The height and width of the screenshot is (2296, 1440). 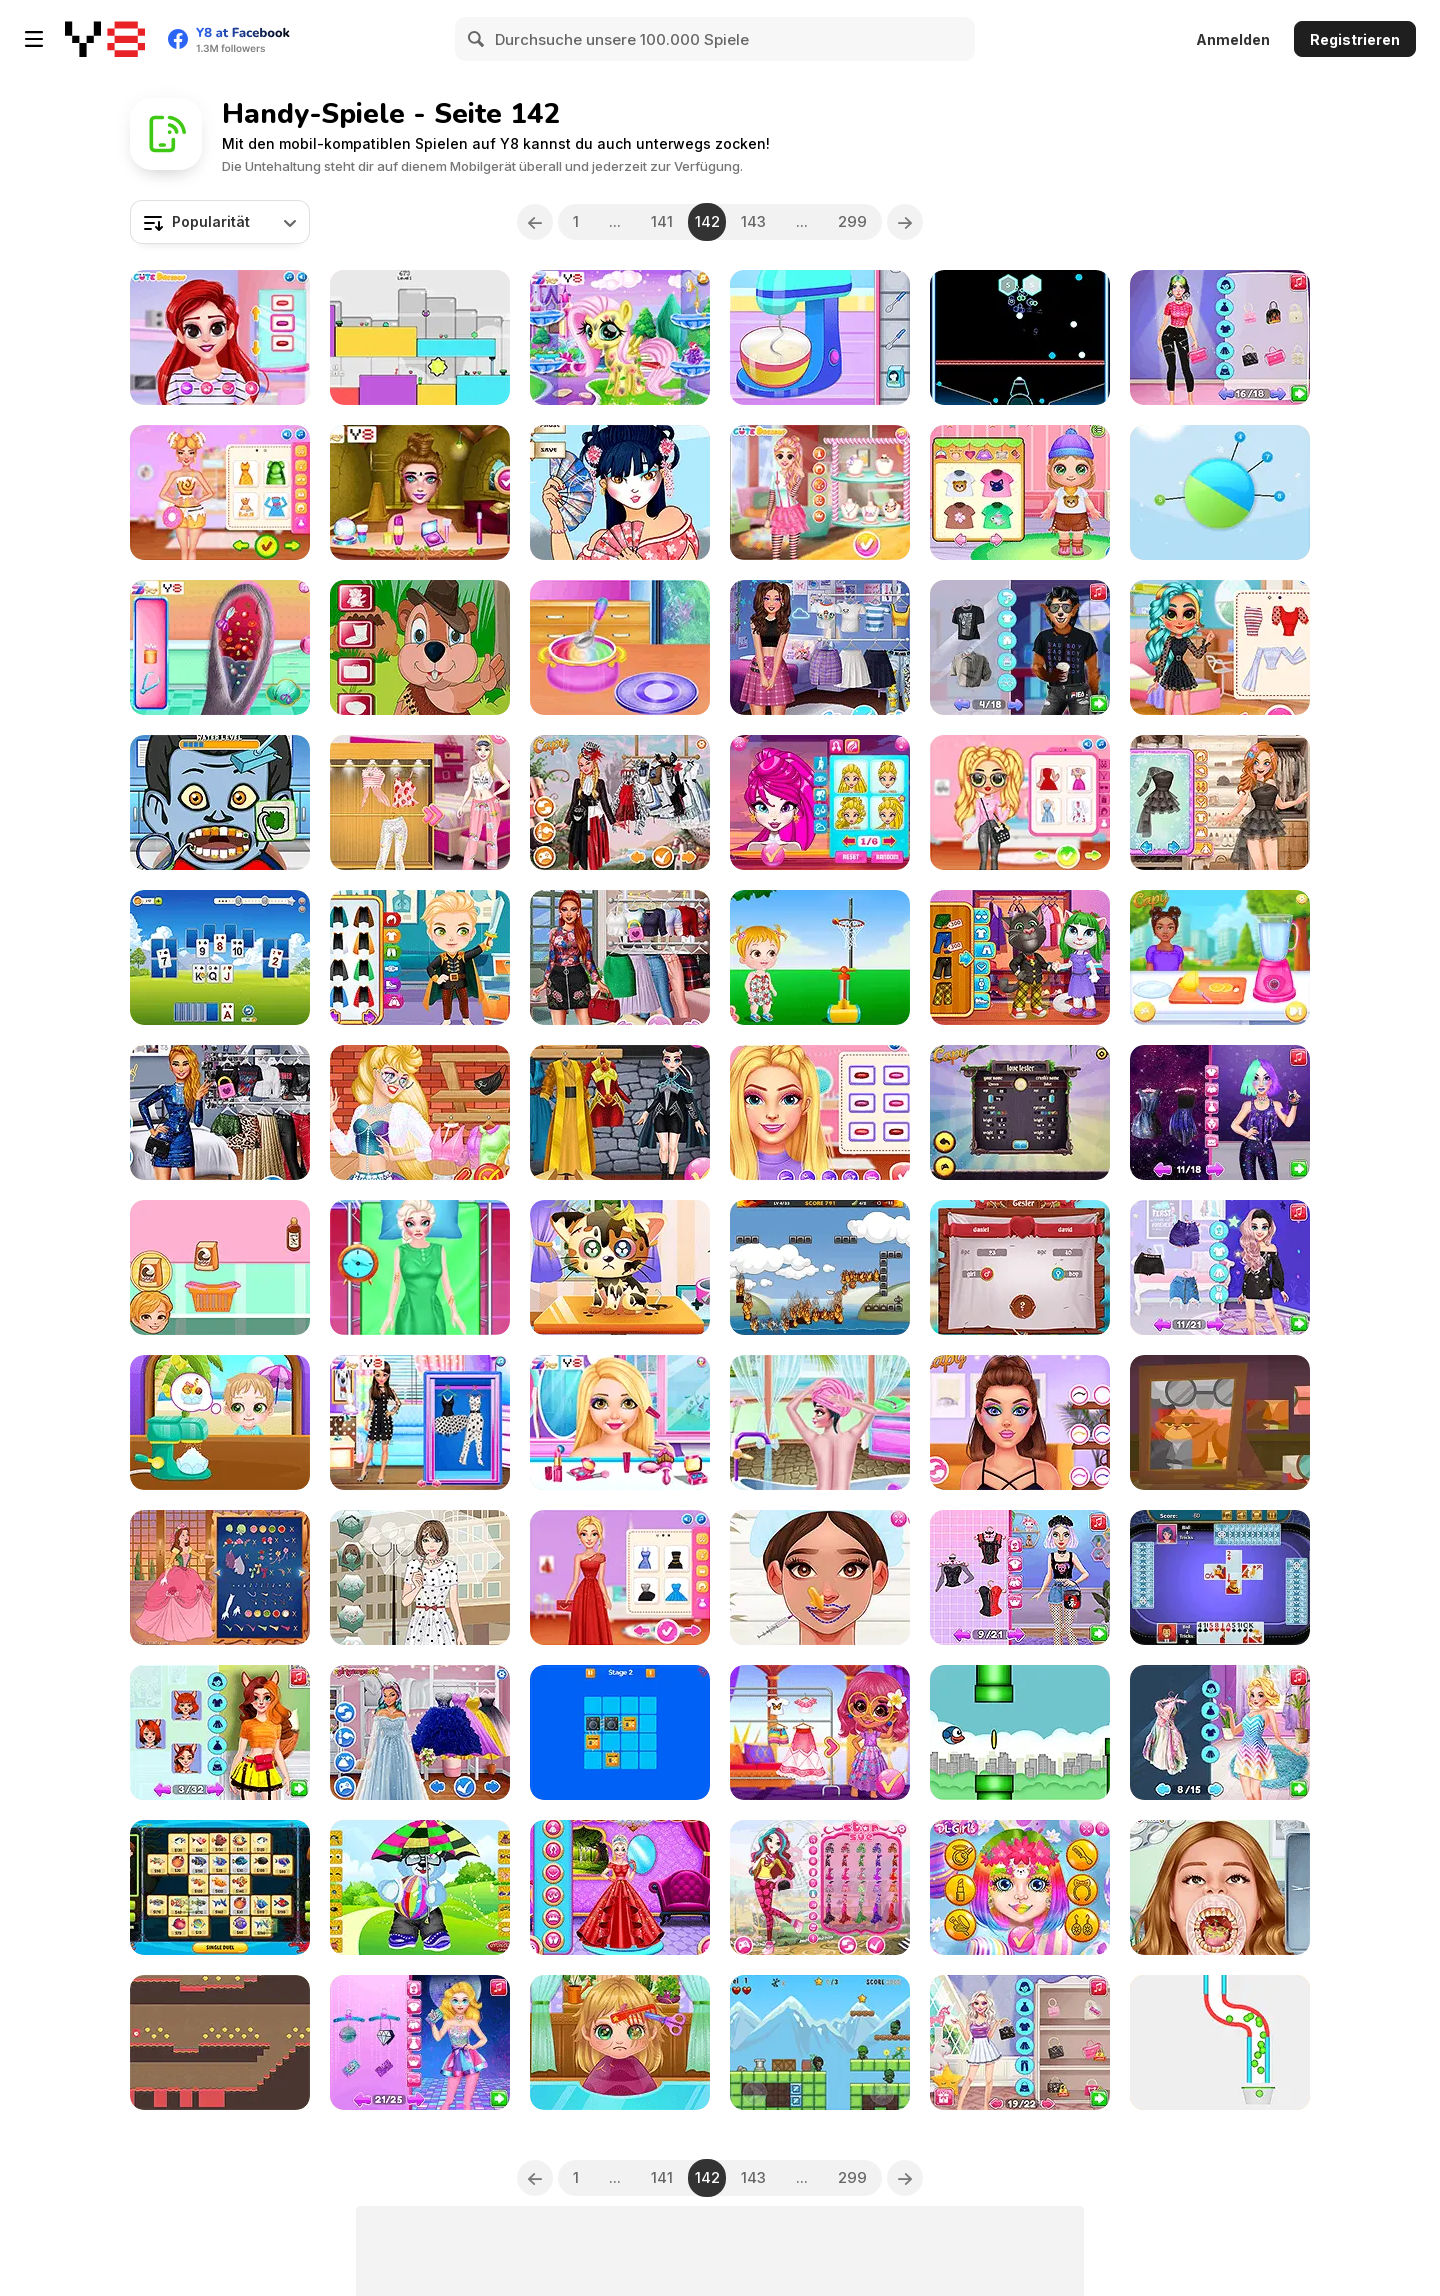 What do you see at coordinates (820, 1267) in the screenshot?
I see `[The Unfortunate Life of Firebug 2]` at bounding box center [820, 1267].